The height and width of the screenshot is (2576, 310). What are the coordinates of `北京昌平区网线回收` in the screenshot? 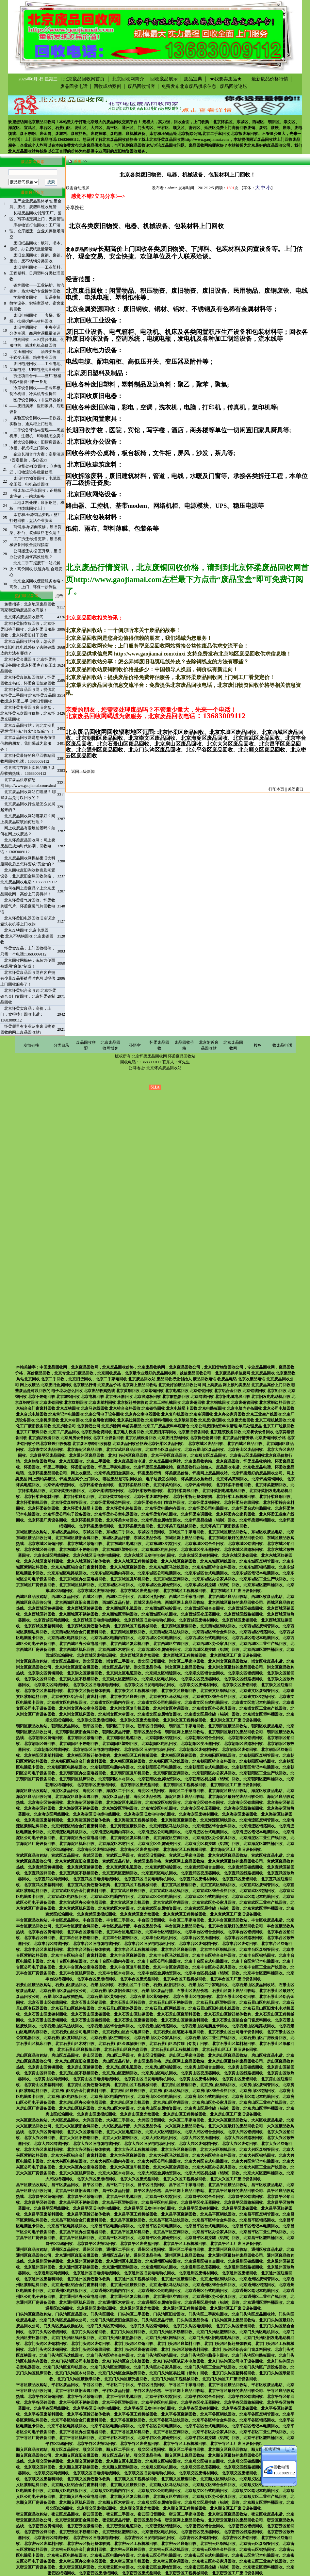 It's located at (51, 2208).